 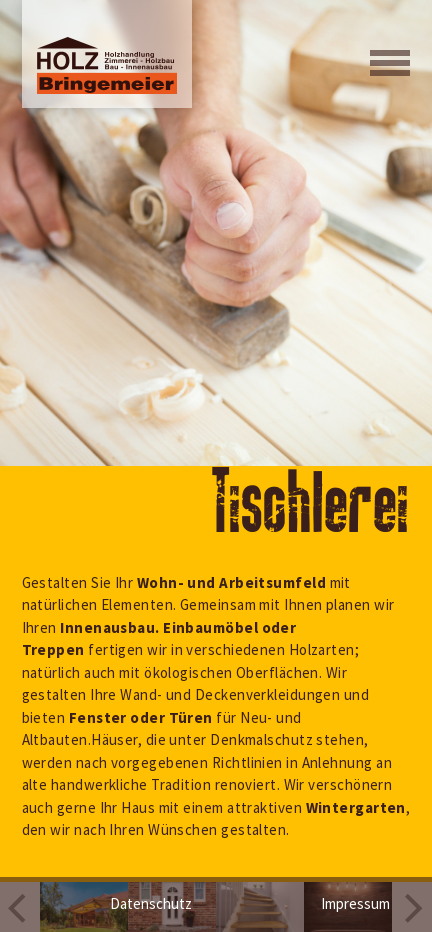 What do you see at coordinates (151, 903) in the screenshot?
I see `Datenschutz` at bounding box center [151, 903].